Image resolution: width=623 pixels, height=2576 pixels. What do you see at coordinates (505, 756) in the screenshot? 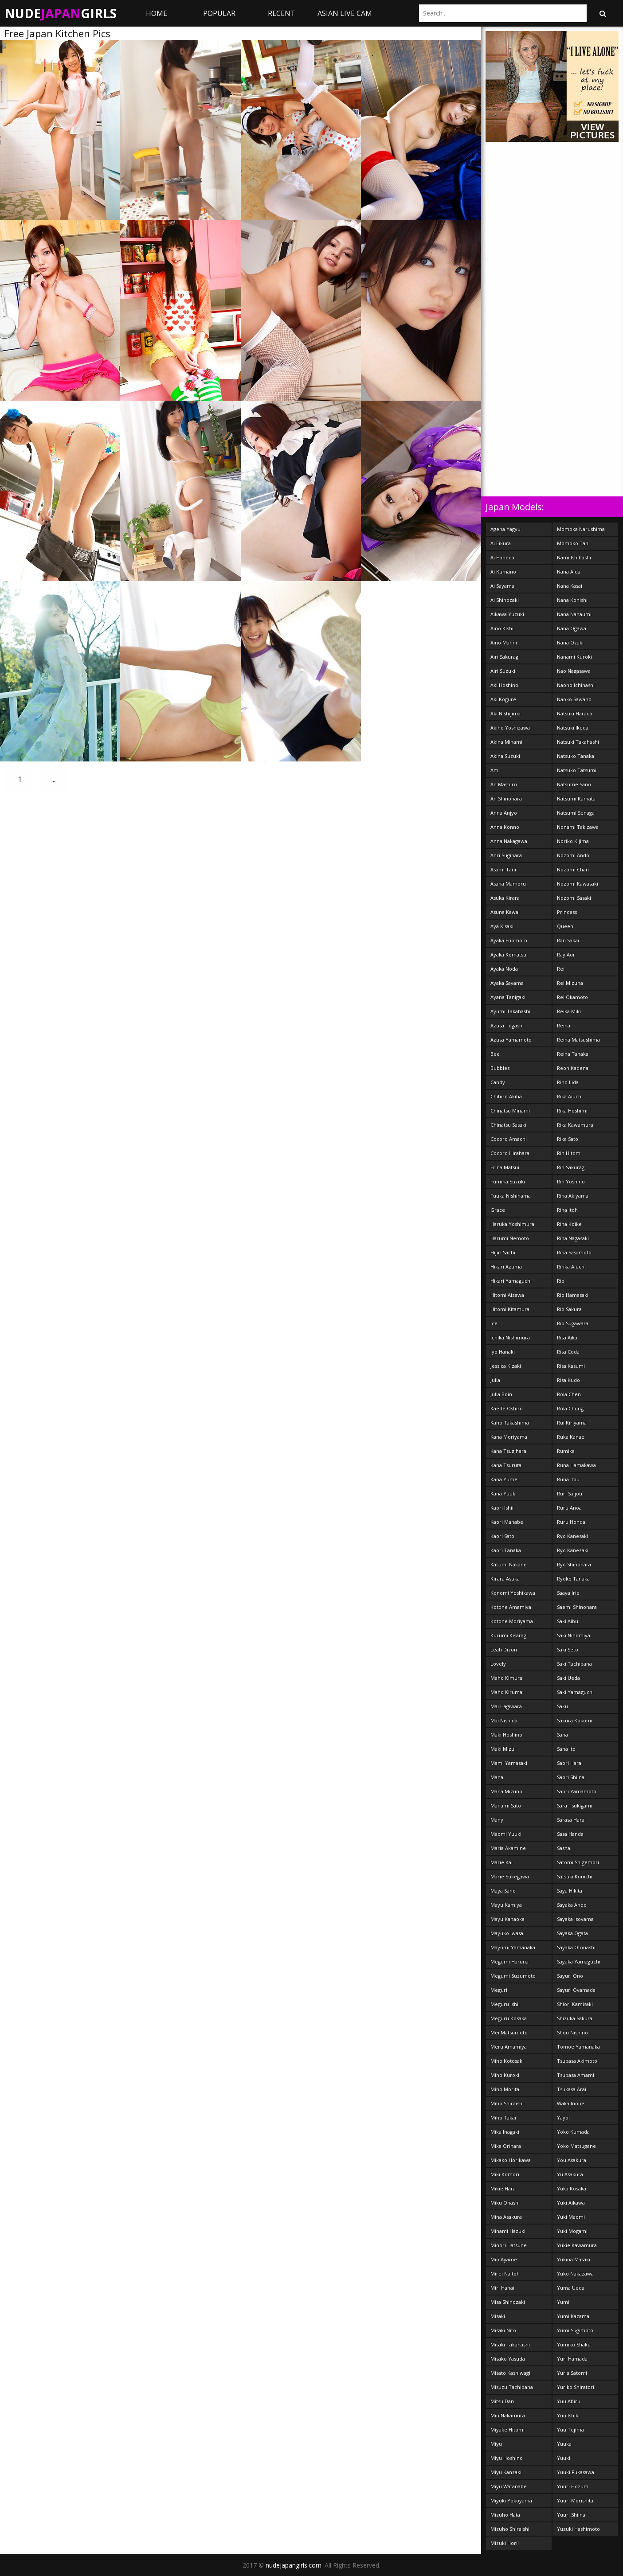
I see `Akina Suzuki` at bounding box center [505, 756].